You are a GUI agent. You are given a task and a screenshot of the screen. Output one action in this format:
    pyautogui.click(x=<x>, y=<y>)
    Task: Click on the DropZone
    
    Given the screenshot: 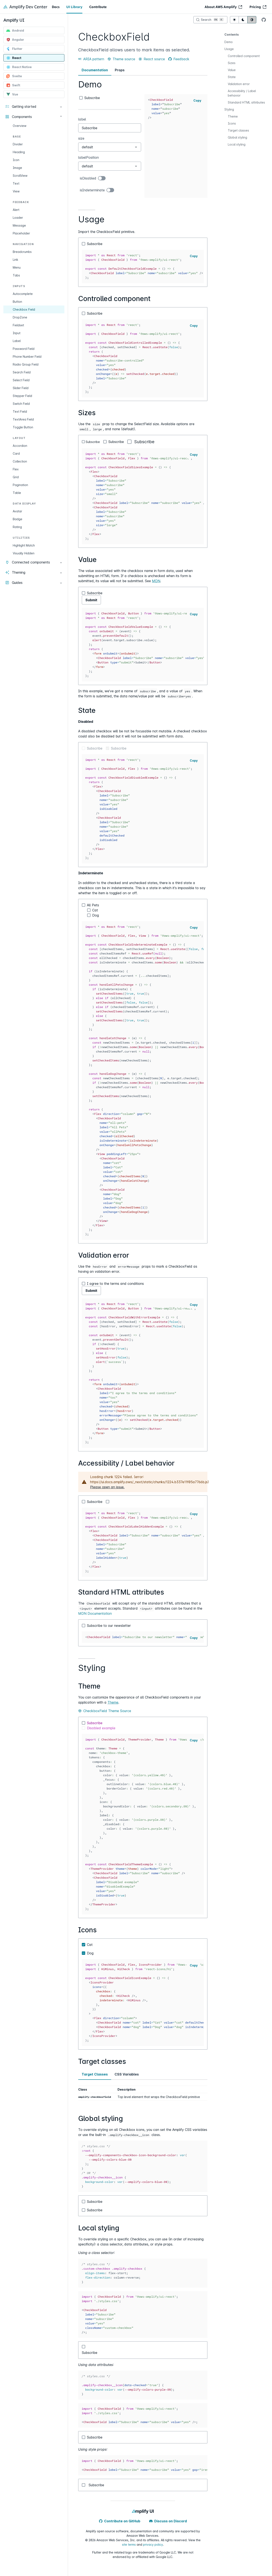 What is the action you would take?
    pyautogui.click(x=20, y=317)
    